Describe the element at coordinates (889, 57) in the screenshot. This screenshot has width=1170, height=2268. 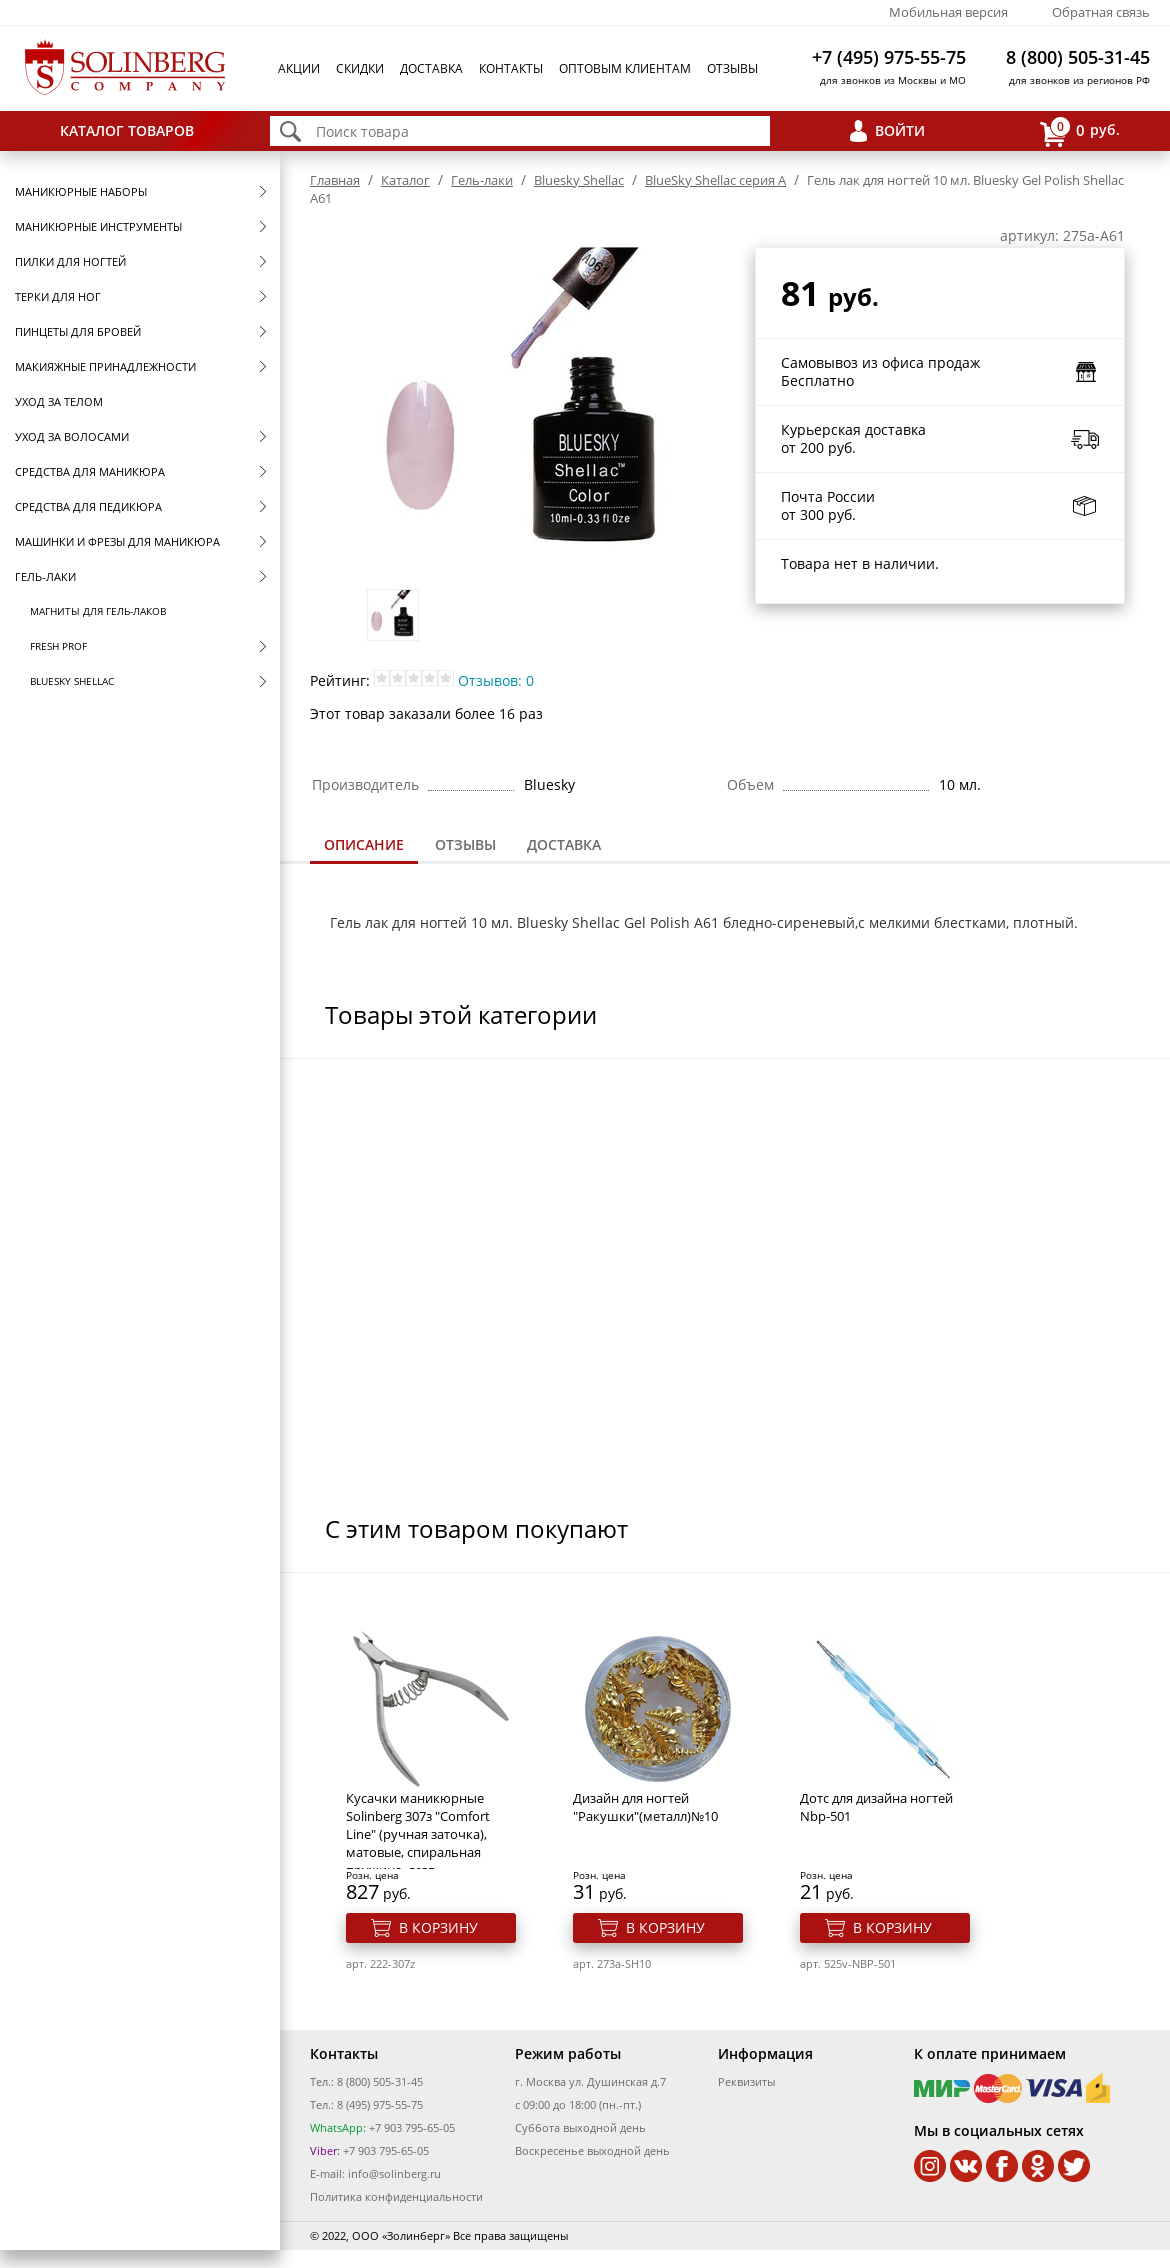
I see `+7 (495) 975-55-75` at that location.